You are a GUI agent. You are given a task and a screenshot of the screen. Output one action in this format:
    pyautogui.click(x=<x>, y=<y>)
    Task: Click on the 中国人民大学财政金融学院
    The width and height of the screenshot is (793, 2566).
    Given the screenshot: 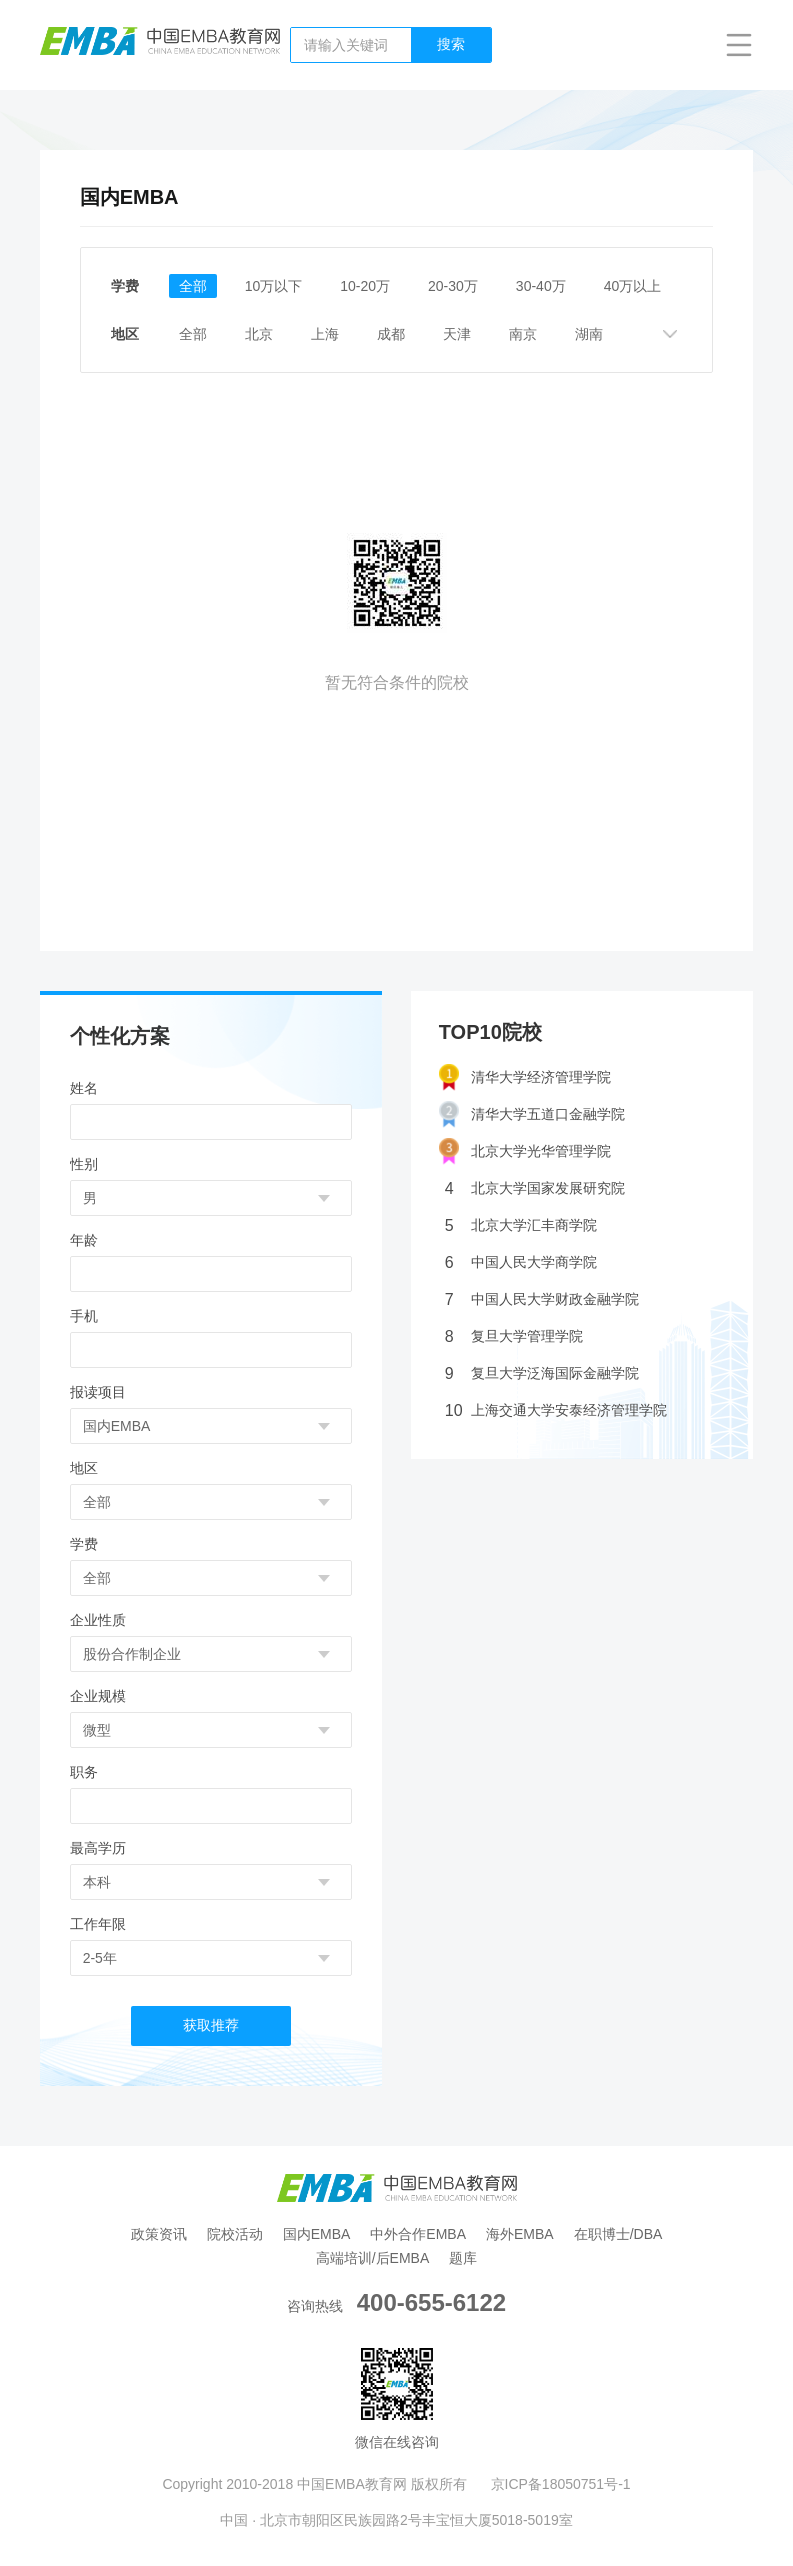 What is the action you would take?
    pyautogui.click(x=542, y=1299)
    